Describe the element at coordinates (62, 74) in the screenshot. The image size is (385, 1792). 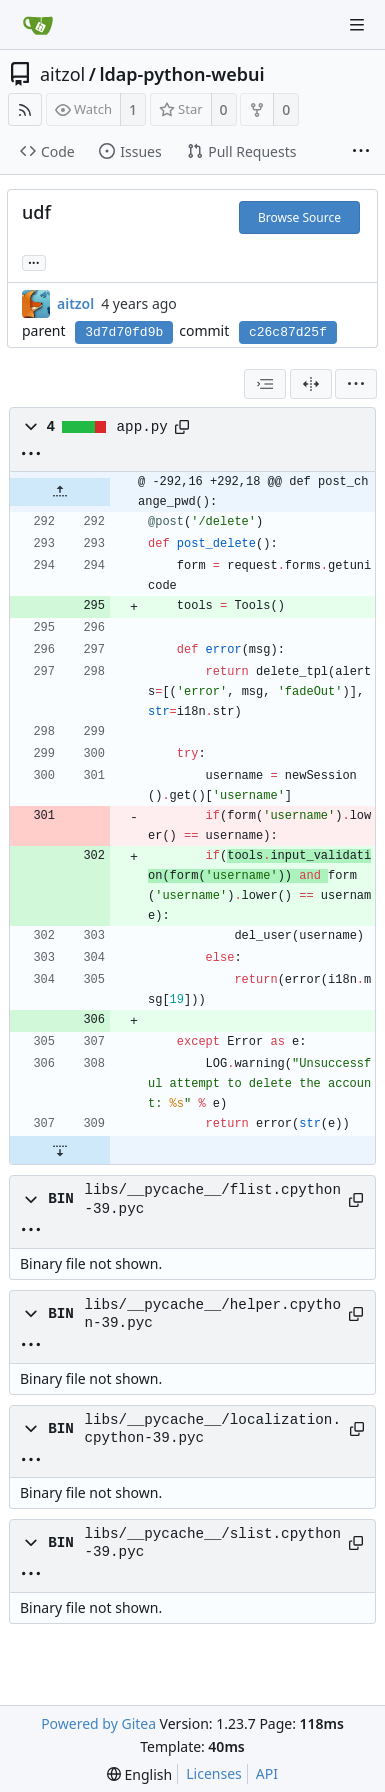
I see `aitzol` at that location.